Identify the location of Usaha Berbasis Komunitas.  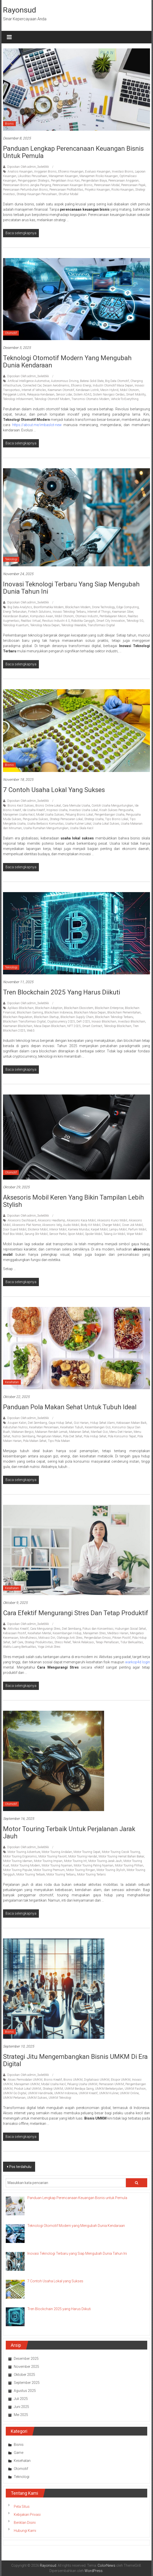
(45, 823).